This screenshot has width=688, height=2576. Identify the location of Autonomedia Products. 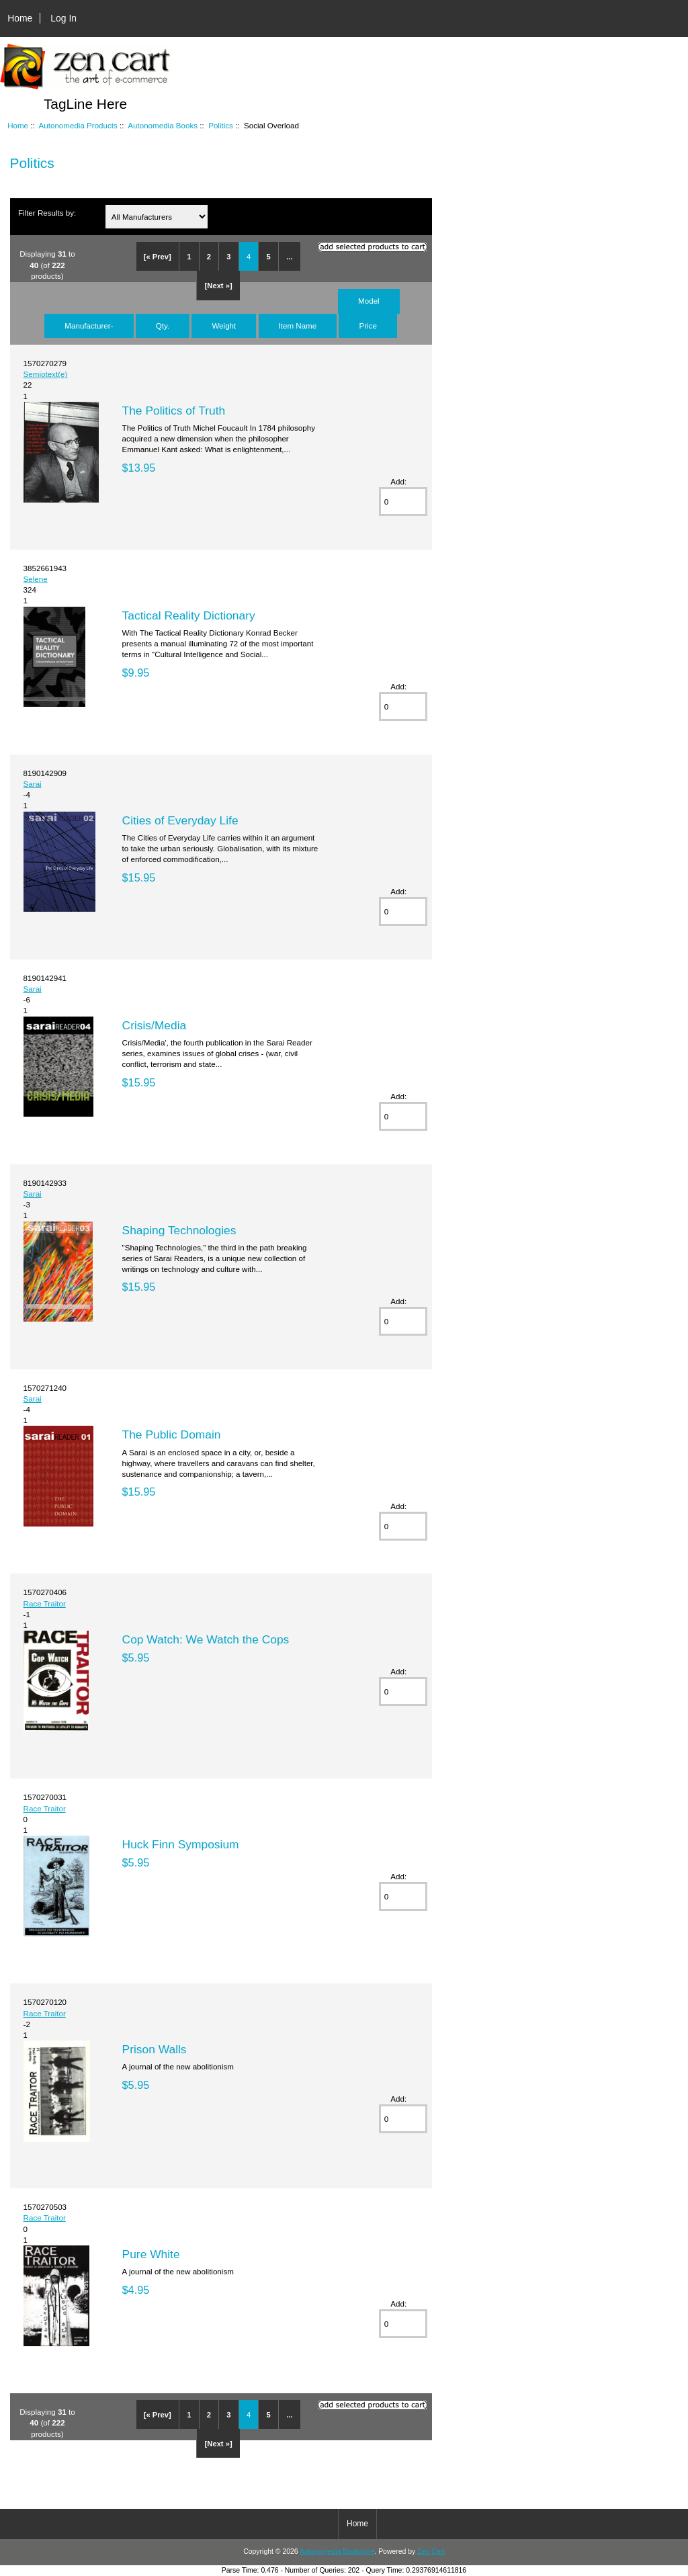
(78, 125).